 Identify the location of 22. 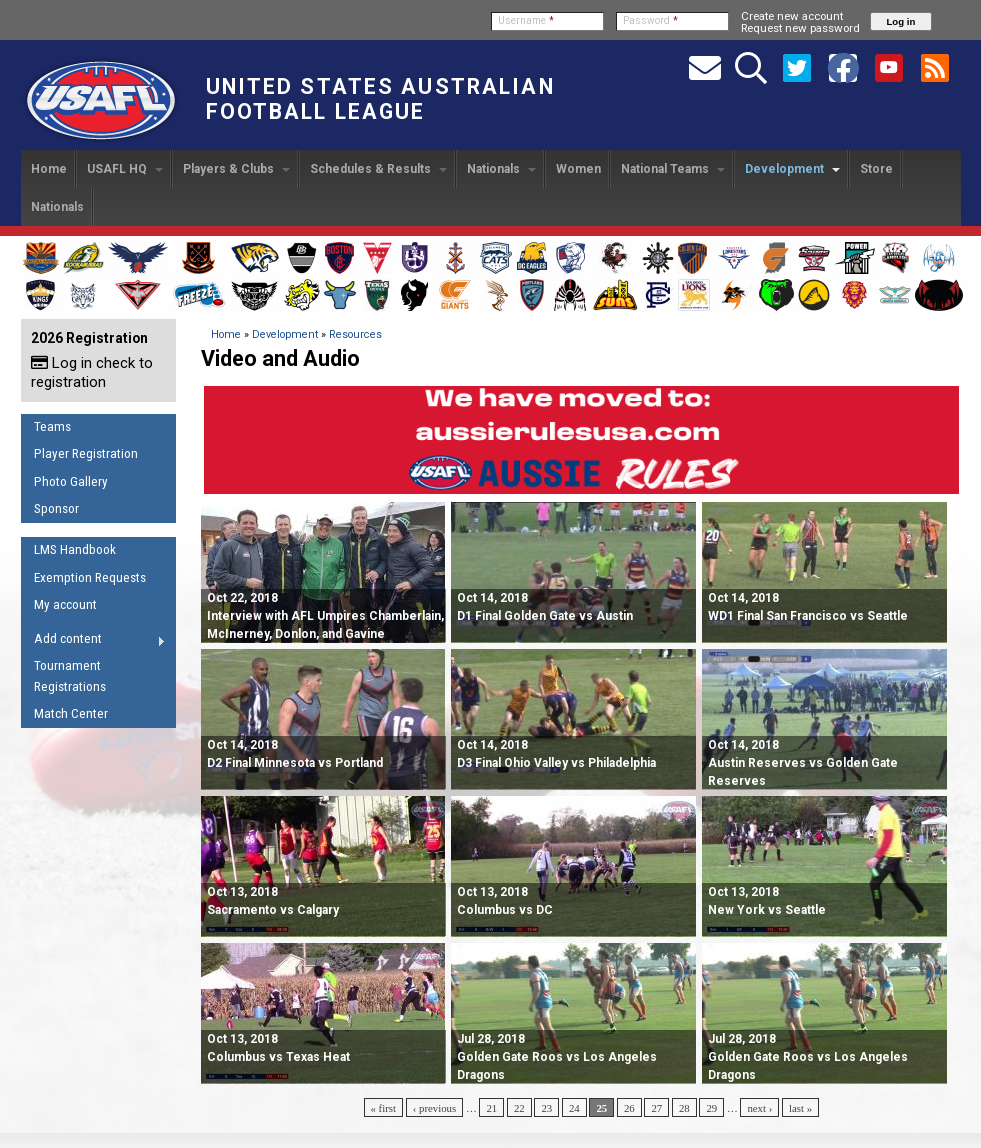
(519, 1108).